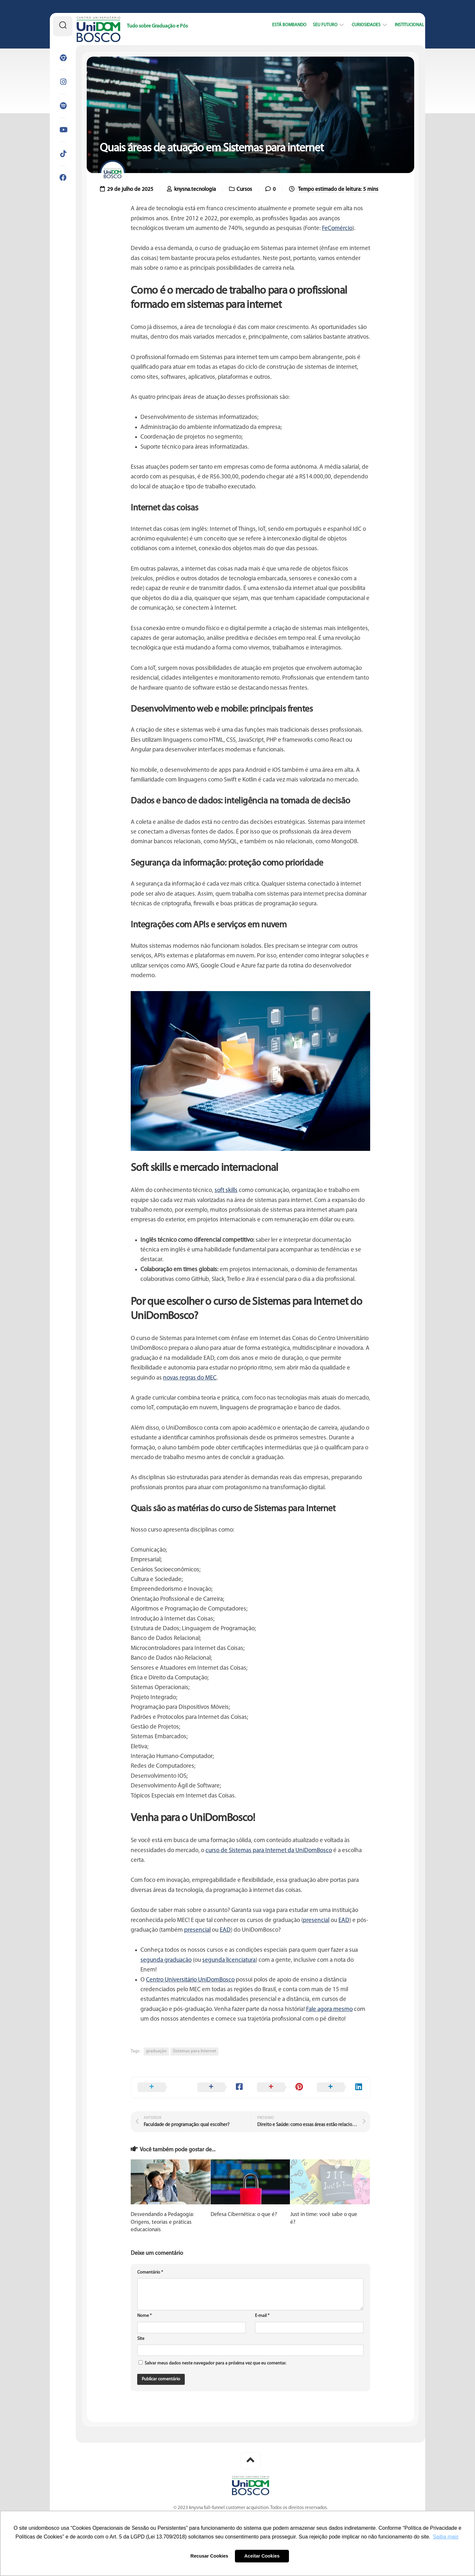 This screenshot has height=2576, width=475. Describe the element at coordinates (354, 25) in the screenshot. I see `Curiosidades` at that location.